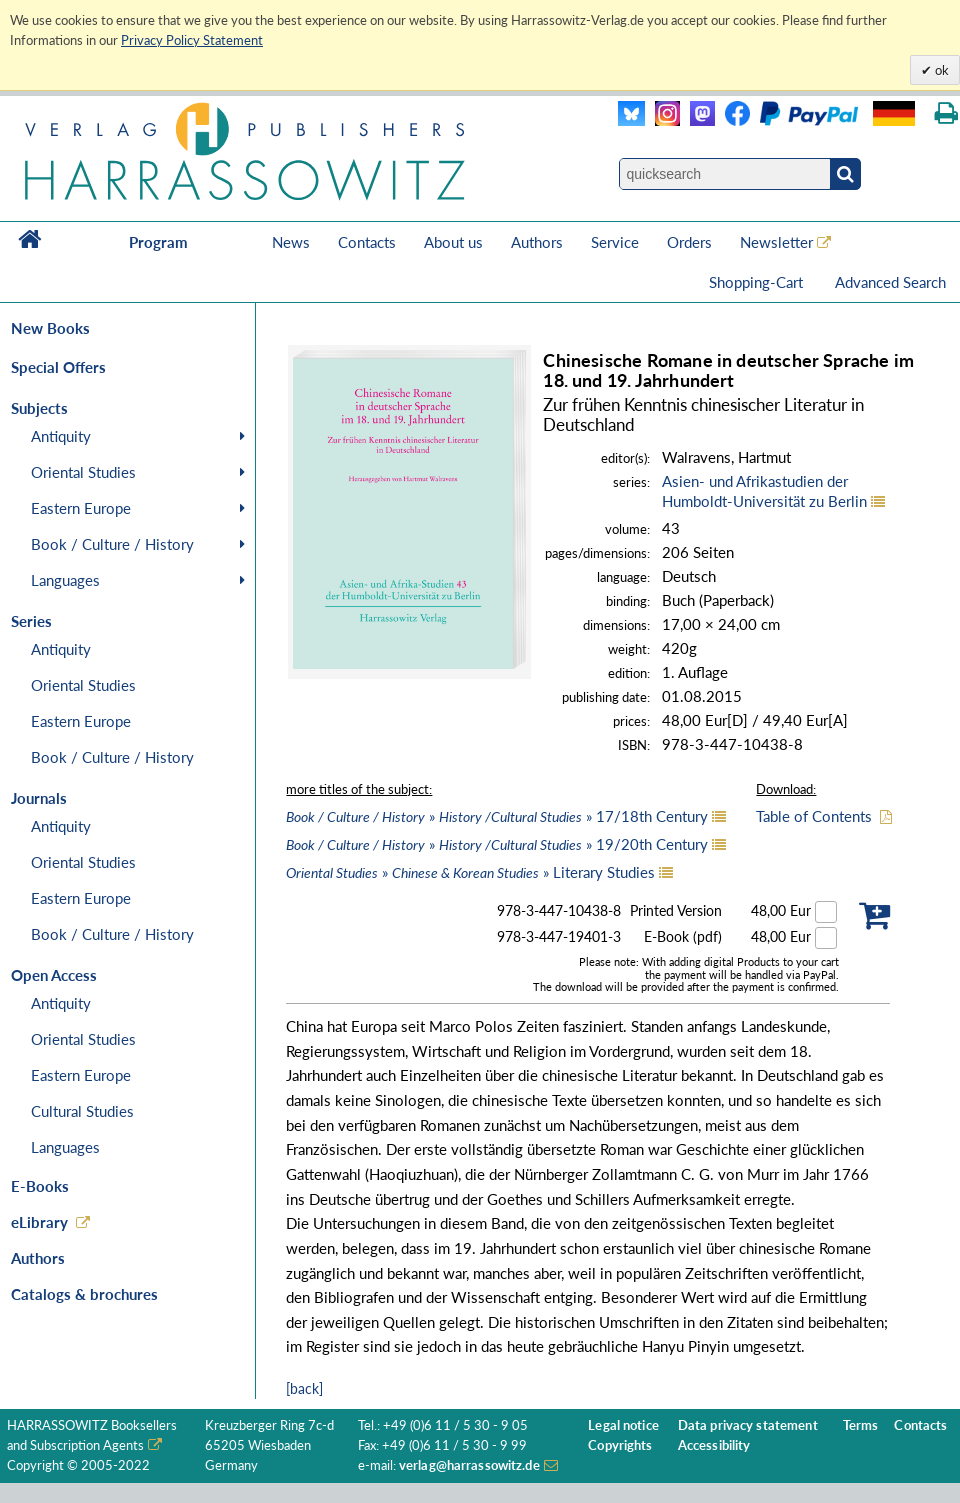 This screenshot has width=960, height=1503. What do you see at coordinates (58, 367) in the screenshot?
I see `Special Offers` at bounding box center [58, 367].